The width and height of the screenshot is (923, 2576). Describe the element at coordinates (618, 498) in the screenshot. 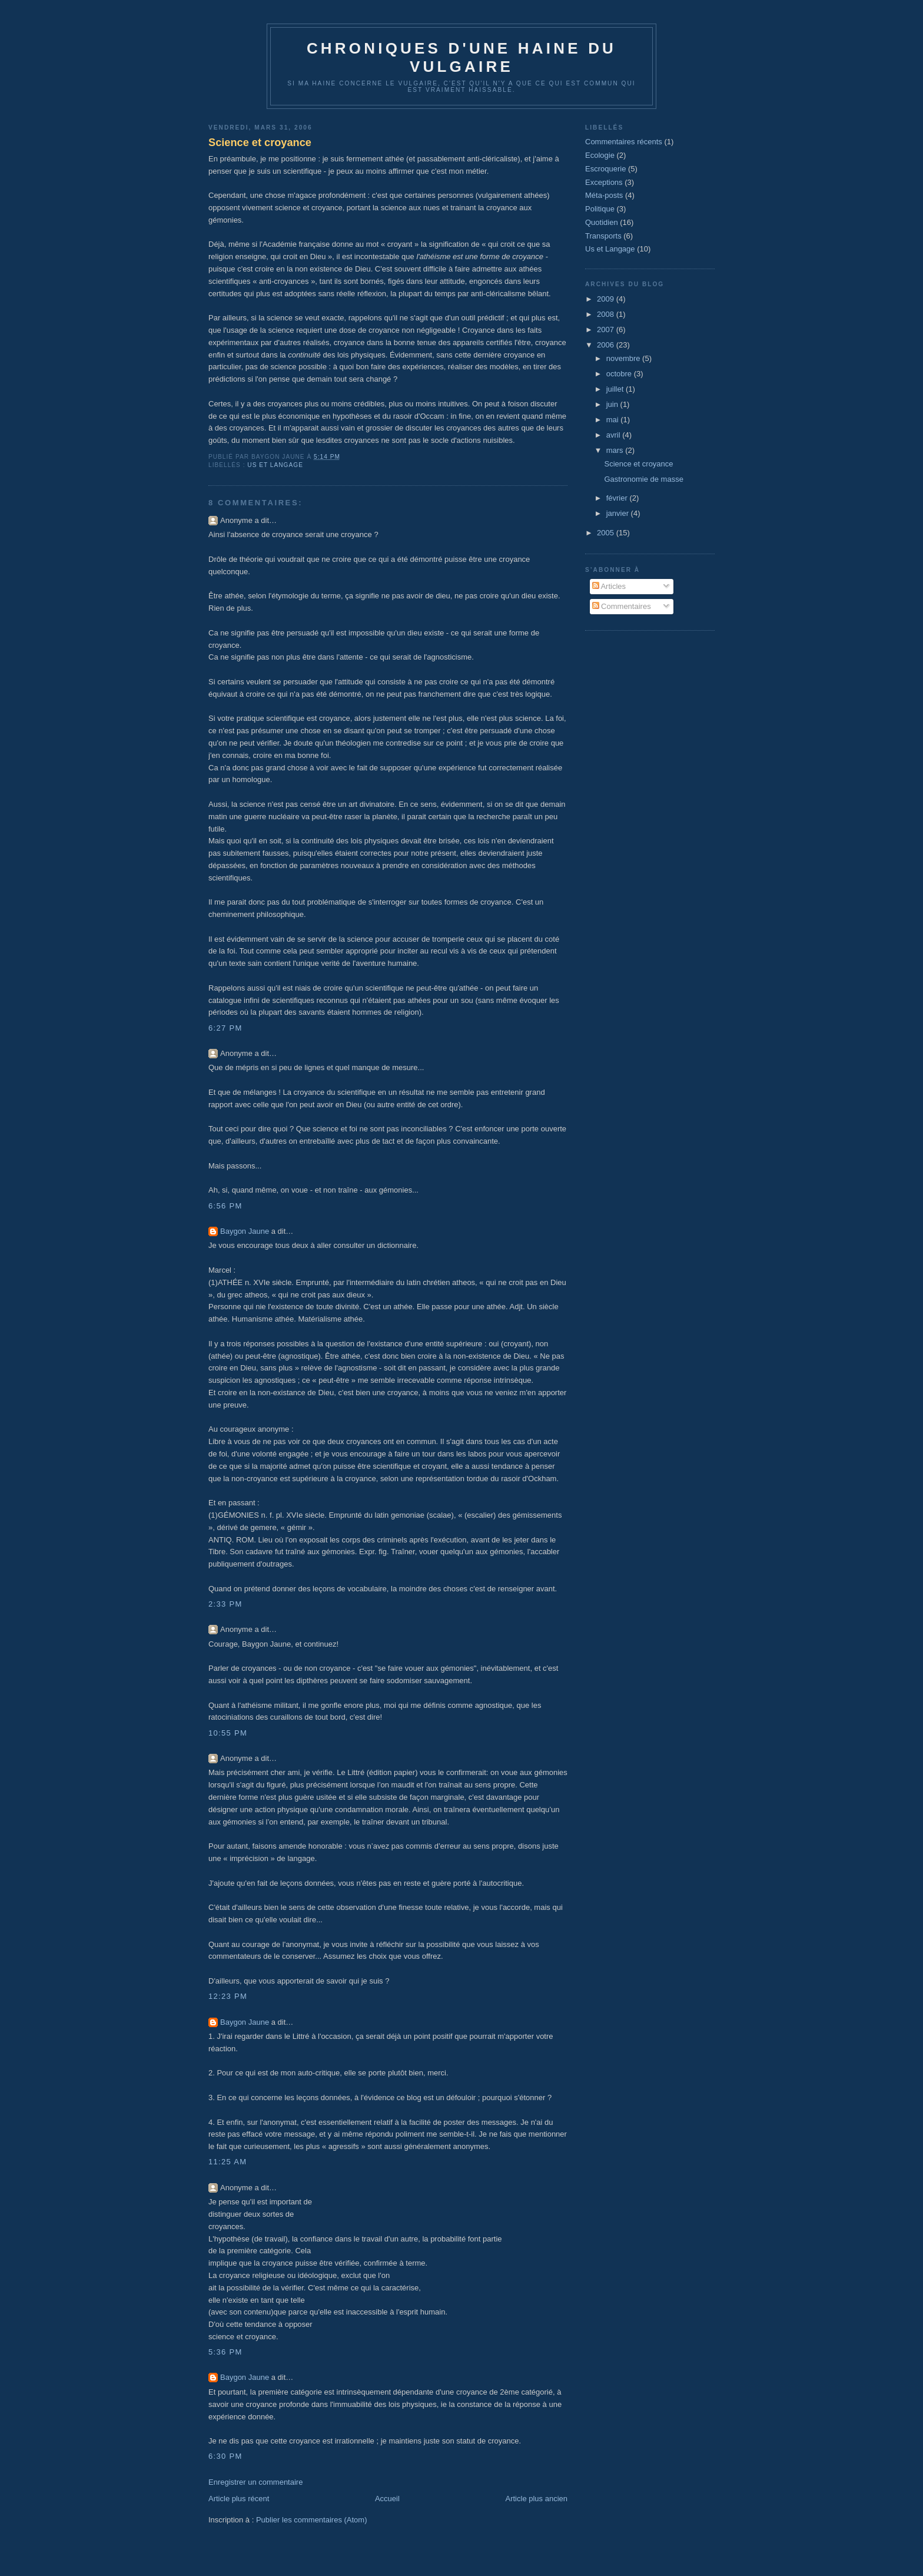

I see `février` at that location.